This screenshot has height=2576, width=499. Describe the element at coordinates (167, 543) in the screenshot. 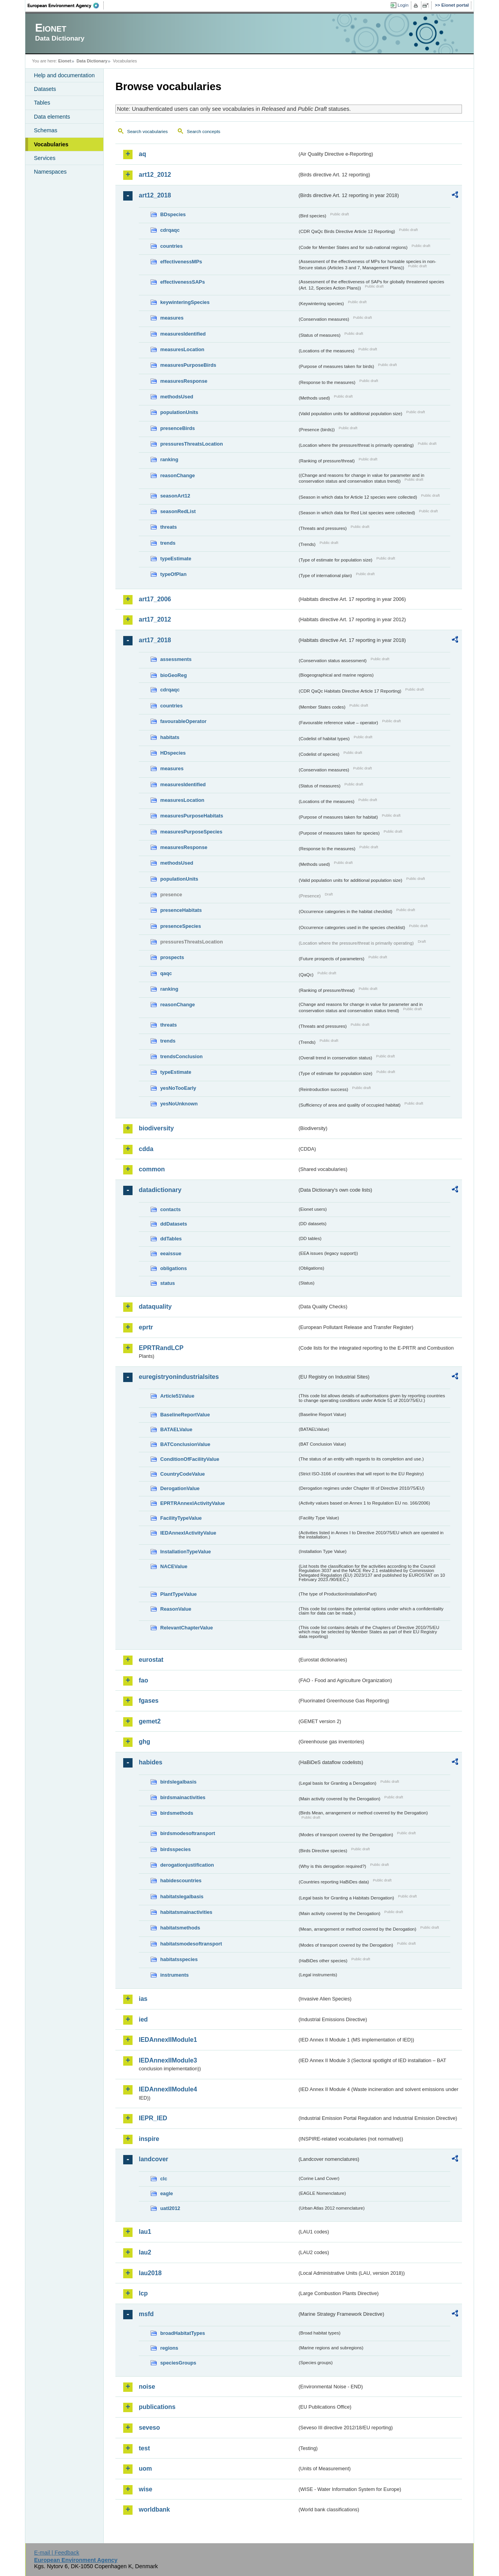

I see `trends` at that location.